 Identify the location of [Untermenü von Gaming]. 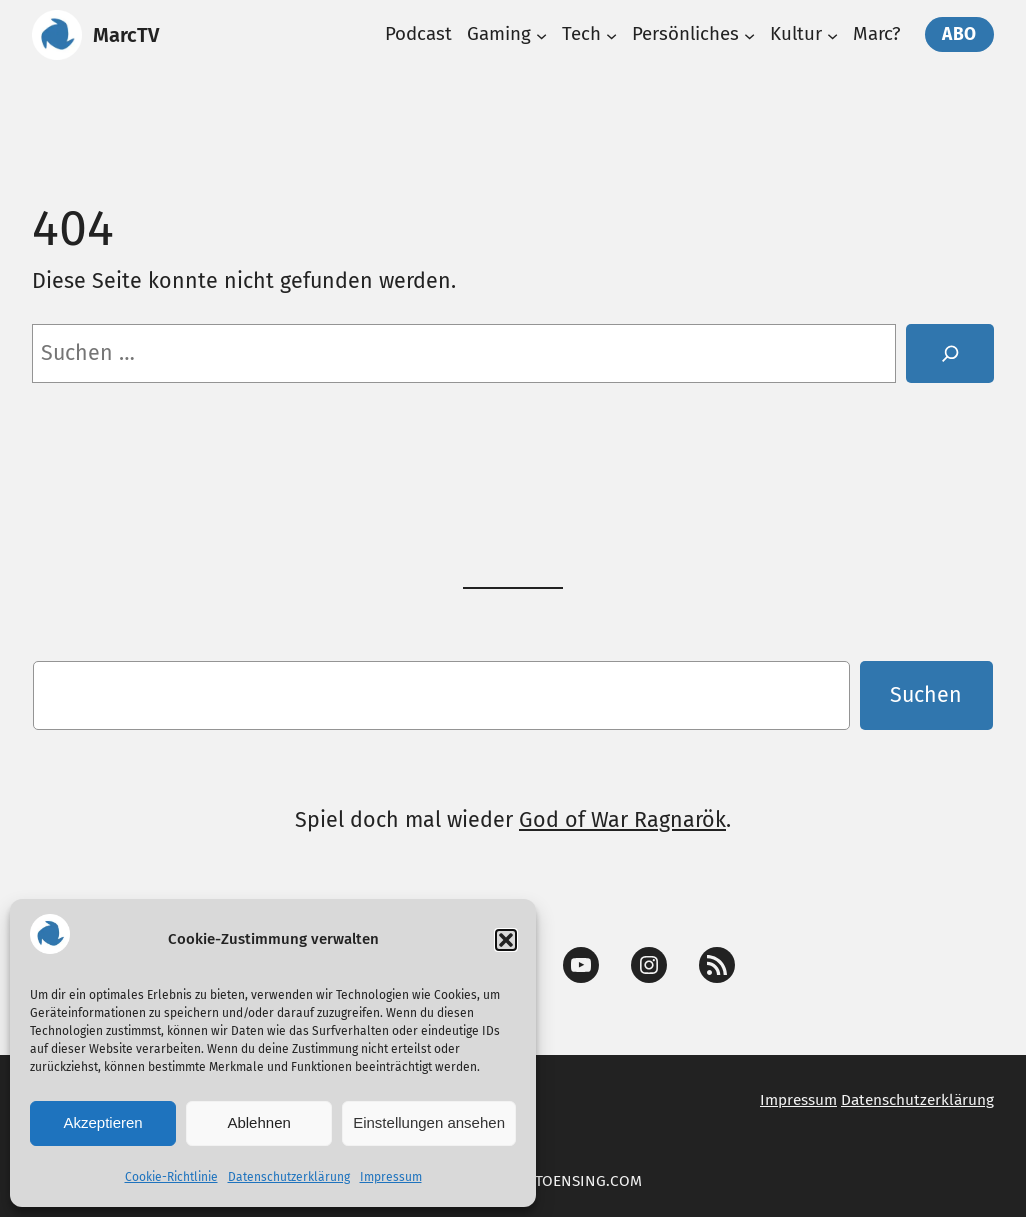
(541, 34).